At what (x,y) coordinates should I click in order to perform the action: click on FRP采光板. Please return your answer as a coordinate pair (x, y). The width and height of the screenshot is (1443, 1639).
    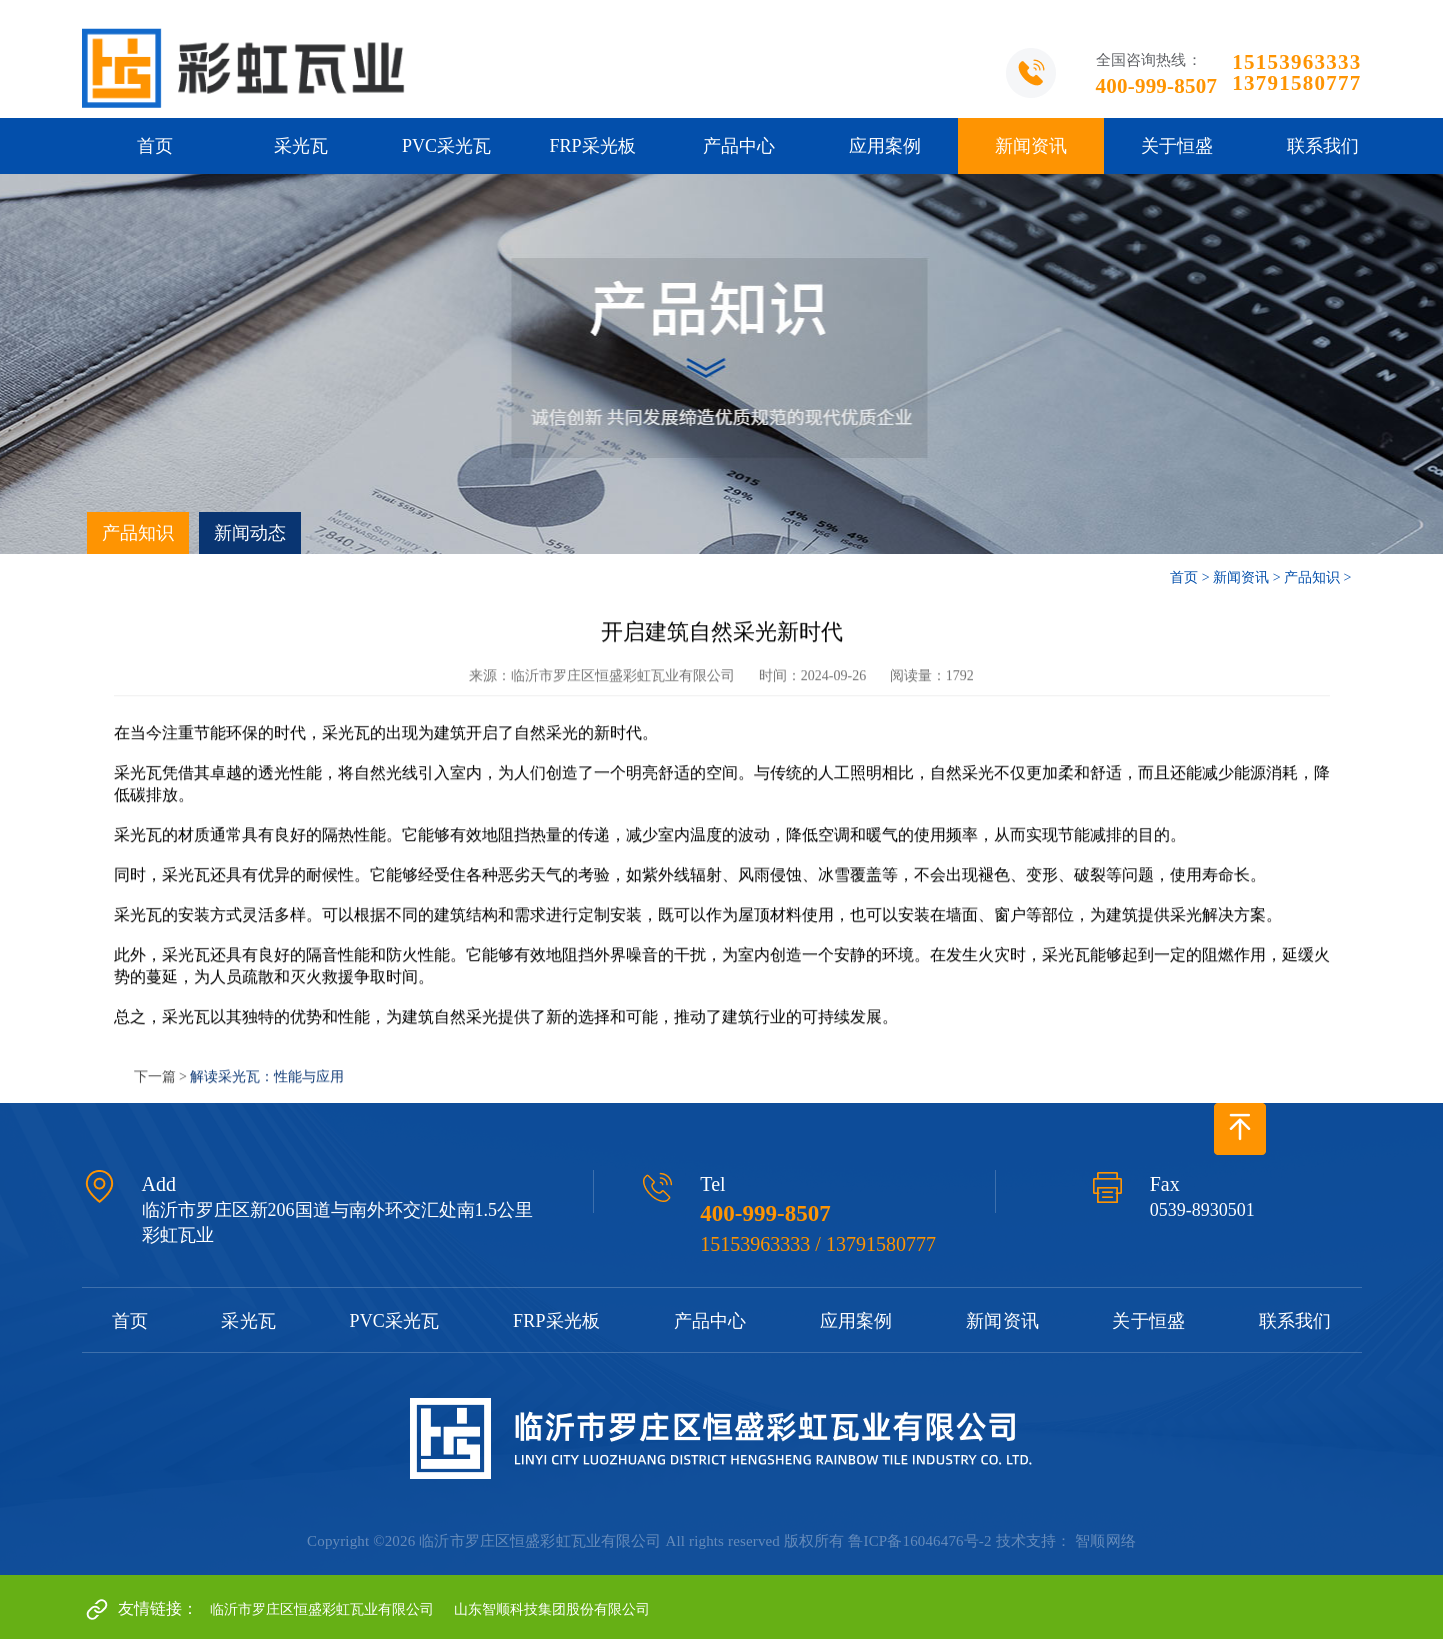
    Looking at the image, I should click on (592, 146).